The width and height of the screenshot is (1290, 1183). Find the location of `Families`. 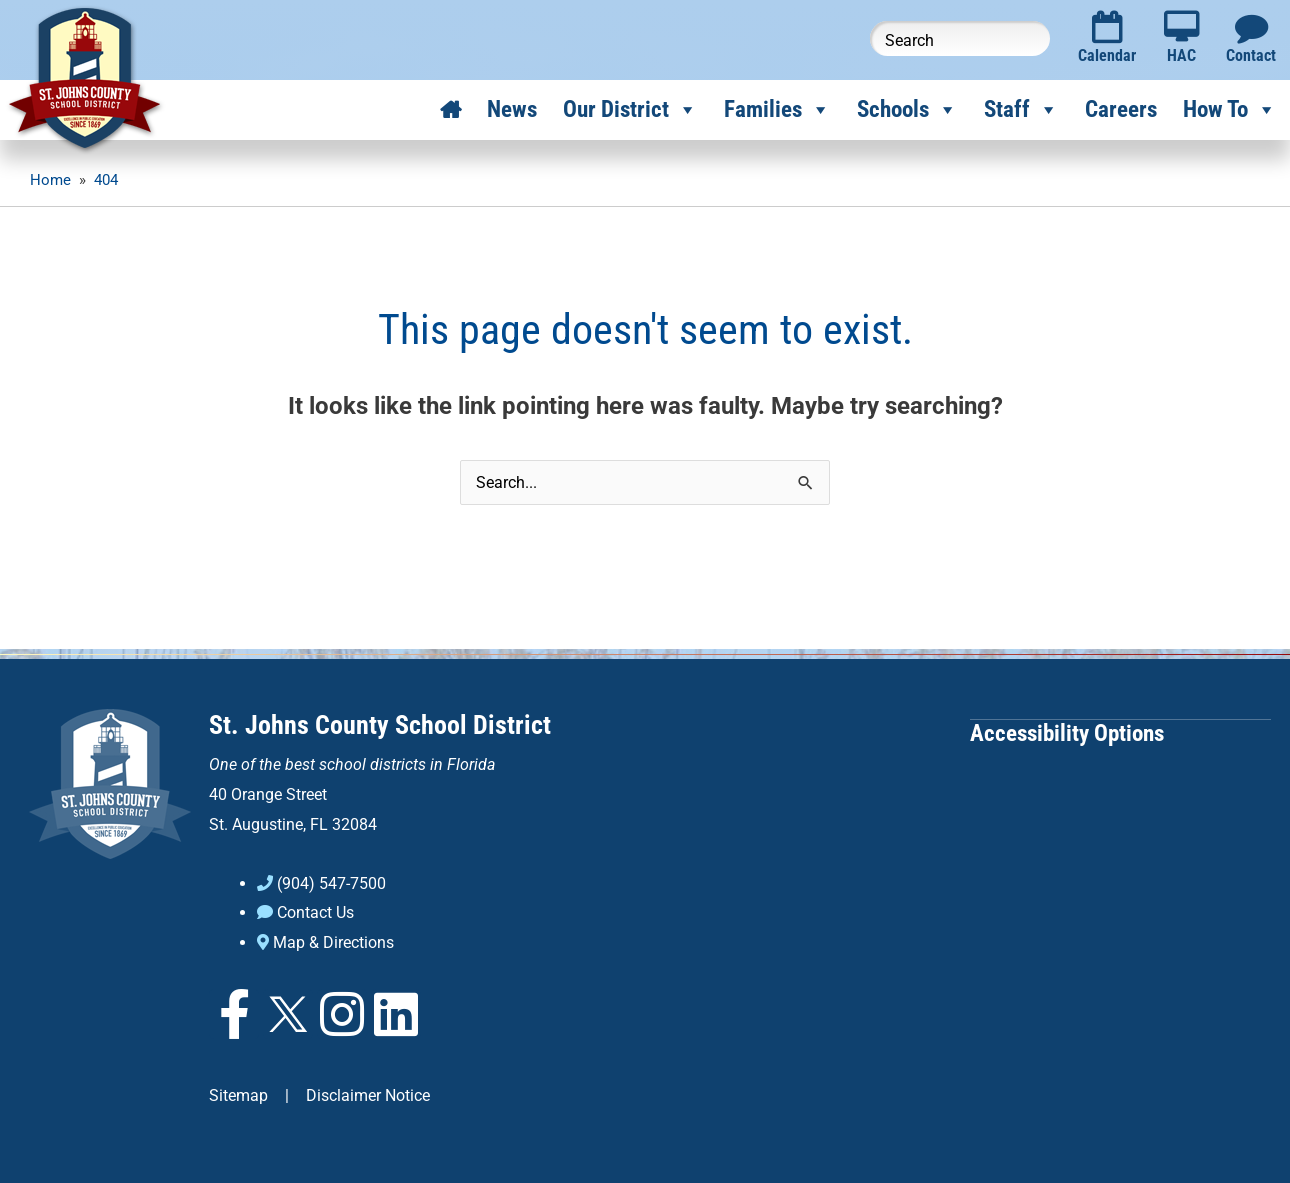

Families is located at coordinates (777, 110).